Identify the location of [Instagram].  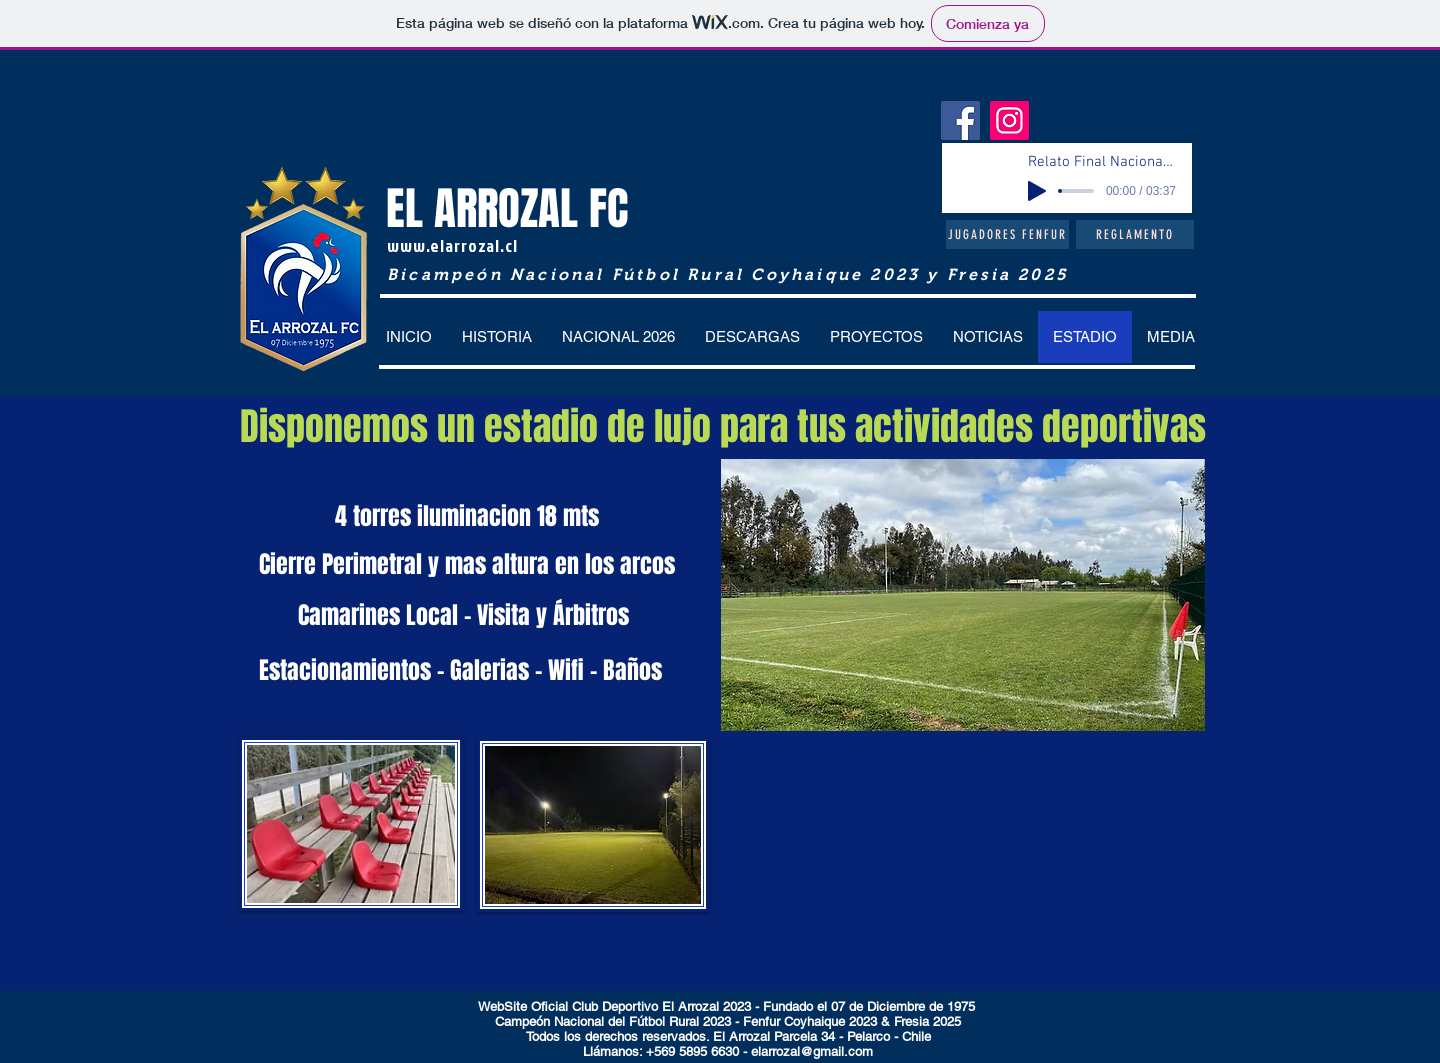
(1009, 120).